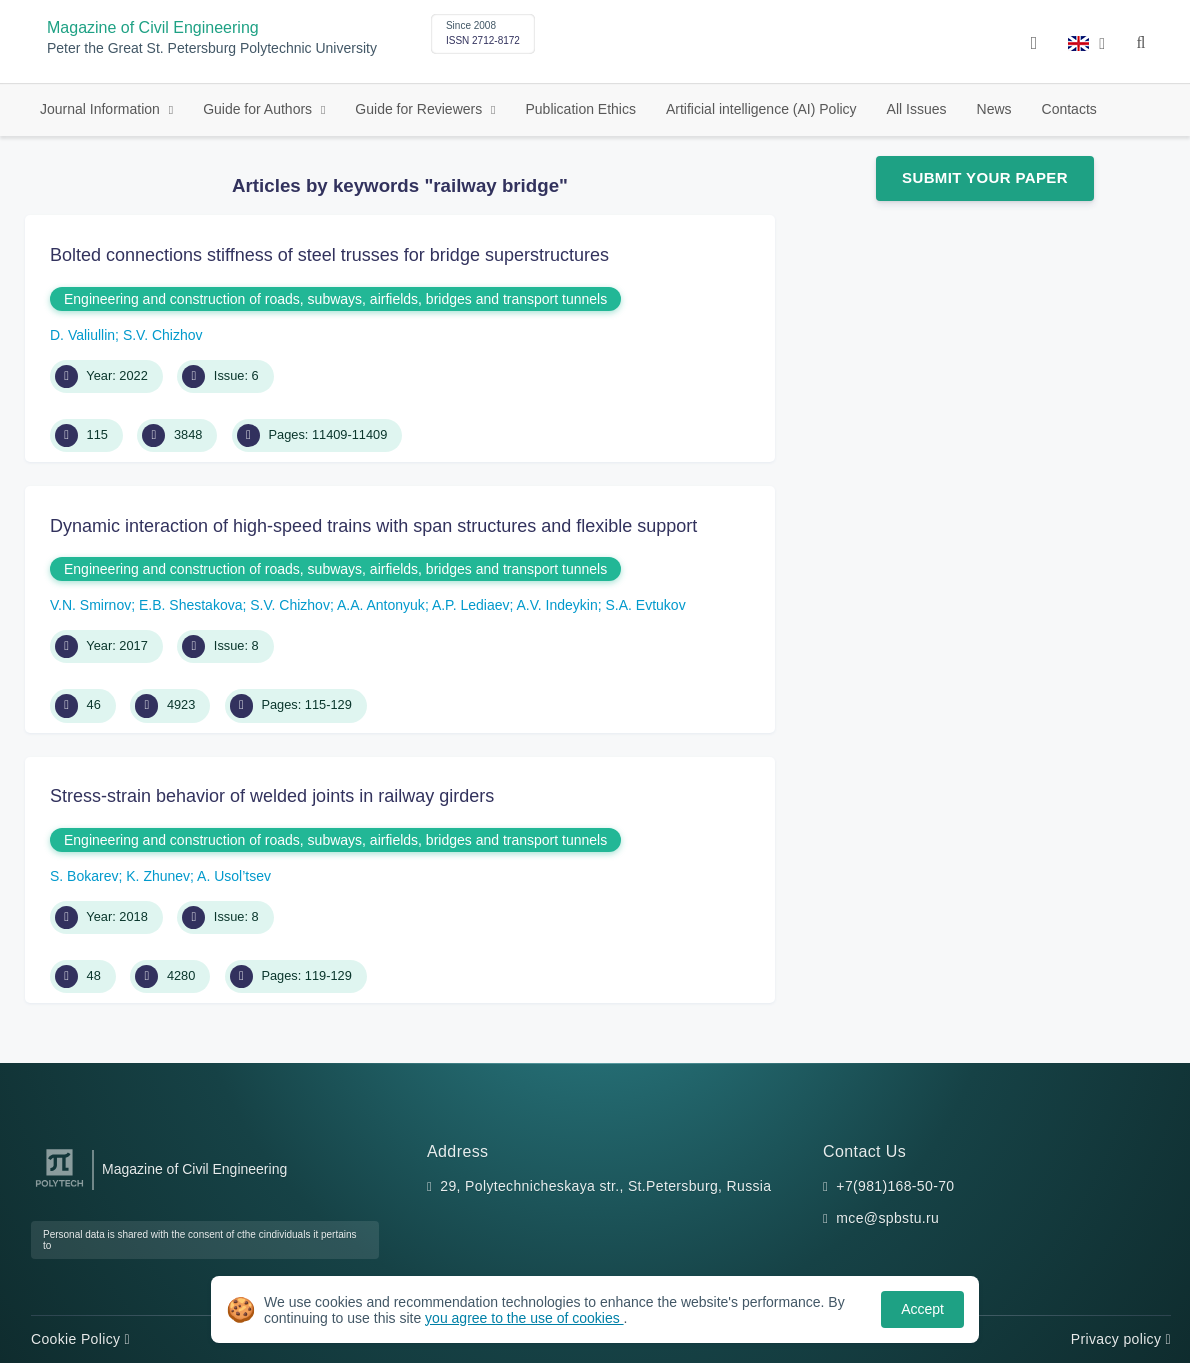 The image size is (1190, 1363). I want to click on S. Bokarev, so click(84, 876).